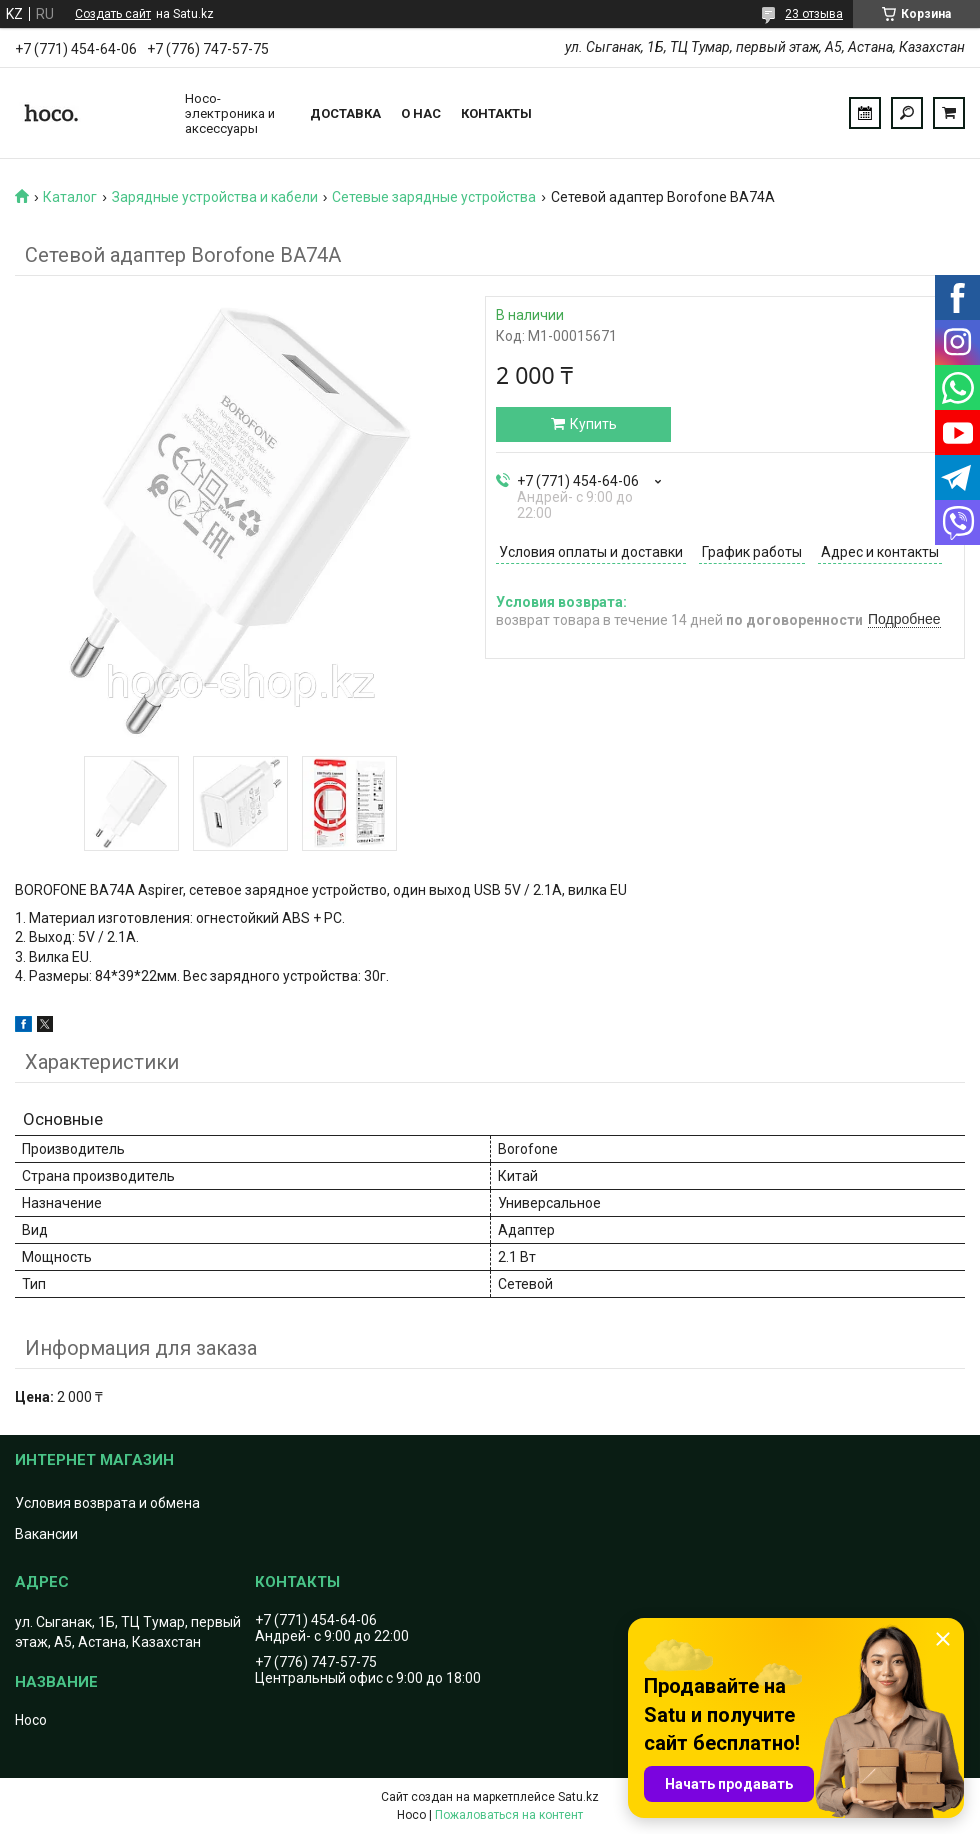 The image size is (980, 1834). Describe the element at coordinates (113, 14) in the screenshot. I see `Создать сайт` at that location.